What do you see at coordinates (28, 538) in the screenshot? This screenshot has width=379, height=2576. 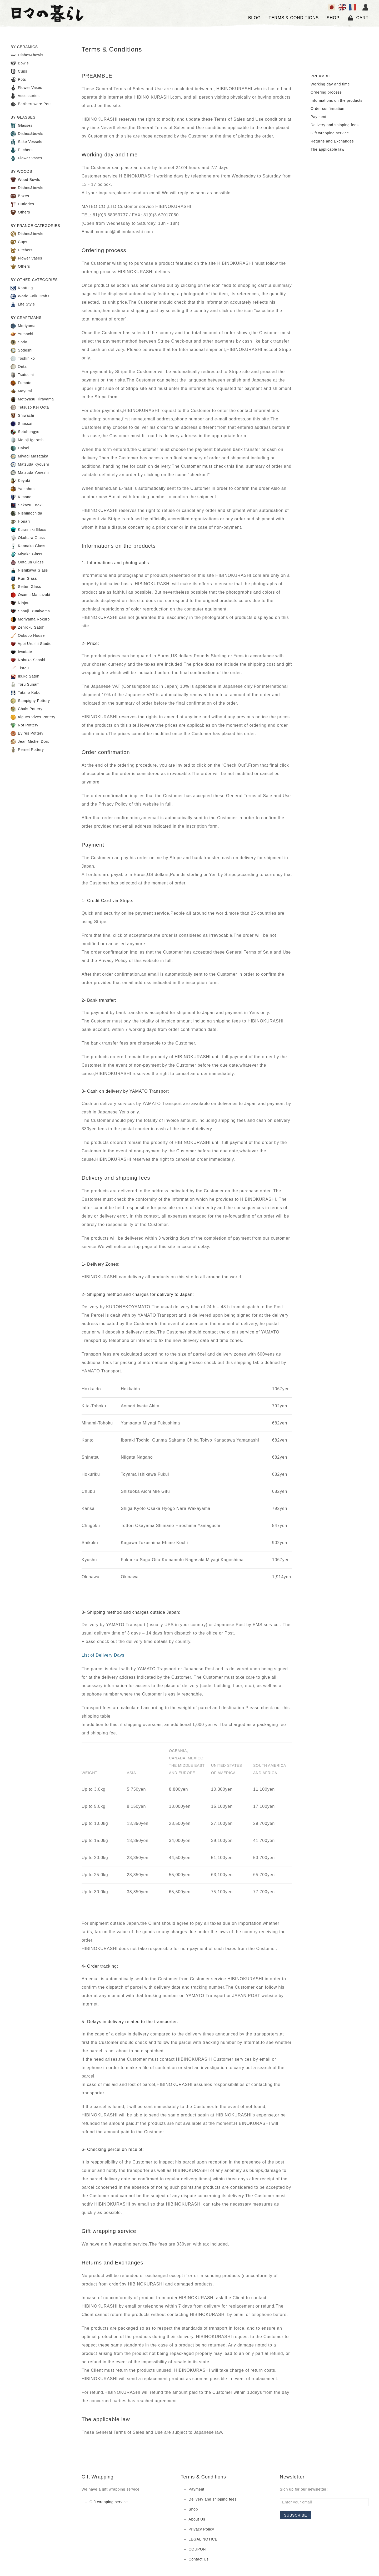 I see `Okuhara Glass` at bounding box center [28, 538].